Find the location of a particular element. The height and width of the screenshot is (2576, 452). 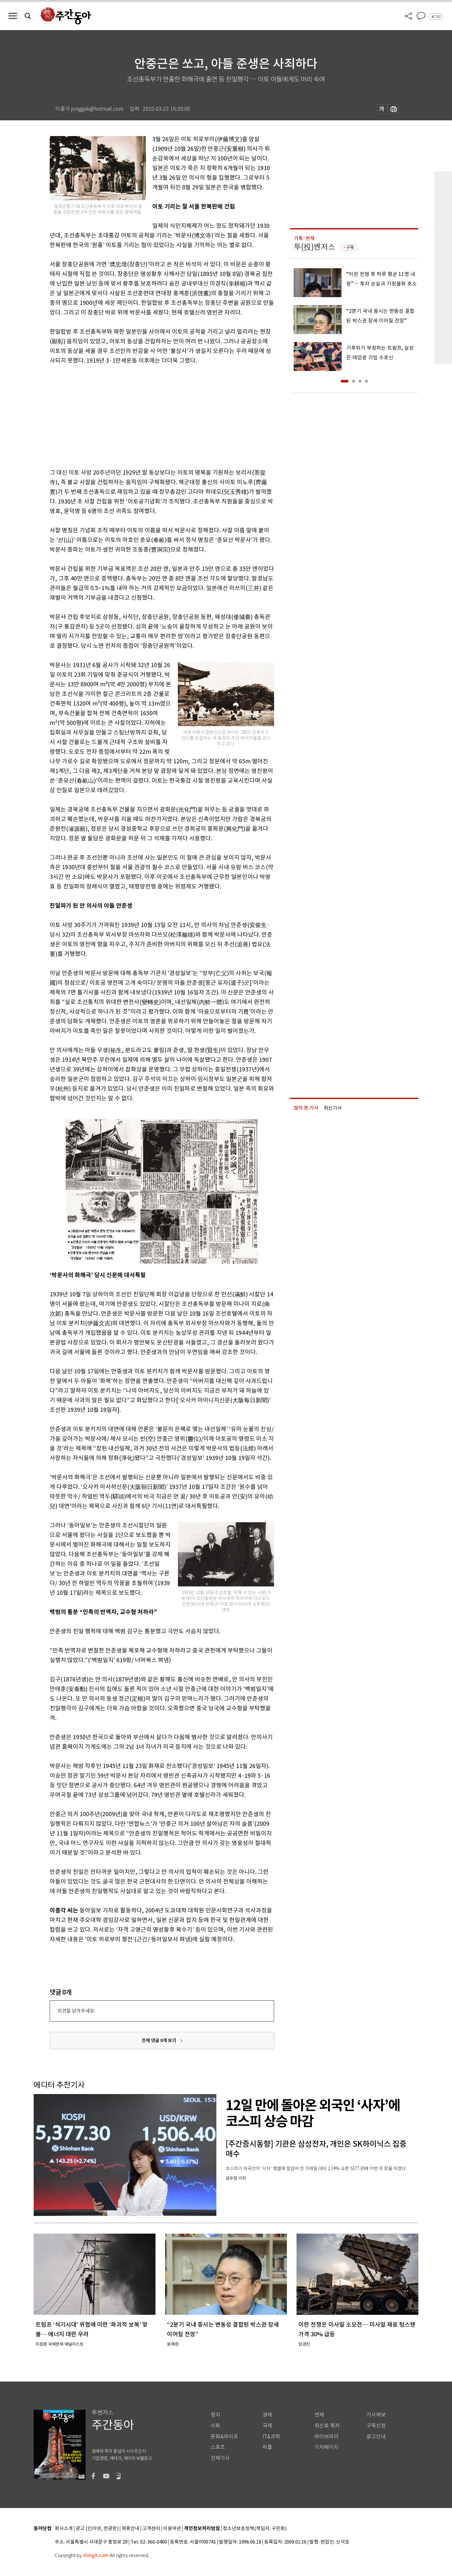

광고 (인터넷, 전광판) is located at coordinates (97, 2528).